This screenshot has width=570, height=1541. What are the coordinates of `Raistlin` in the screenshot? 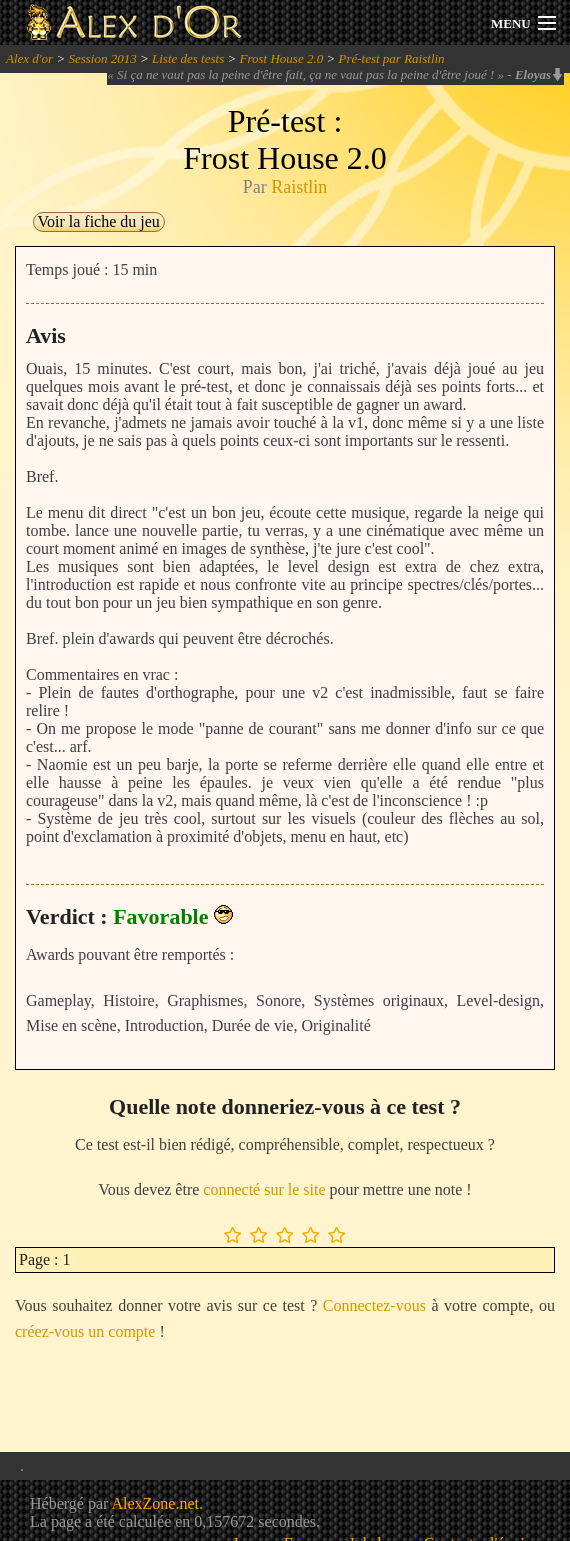 It's located at (299, 187).